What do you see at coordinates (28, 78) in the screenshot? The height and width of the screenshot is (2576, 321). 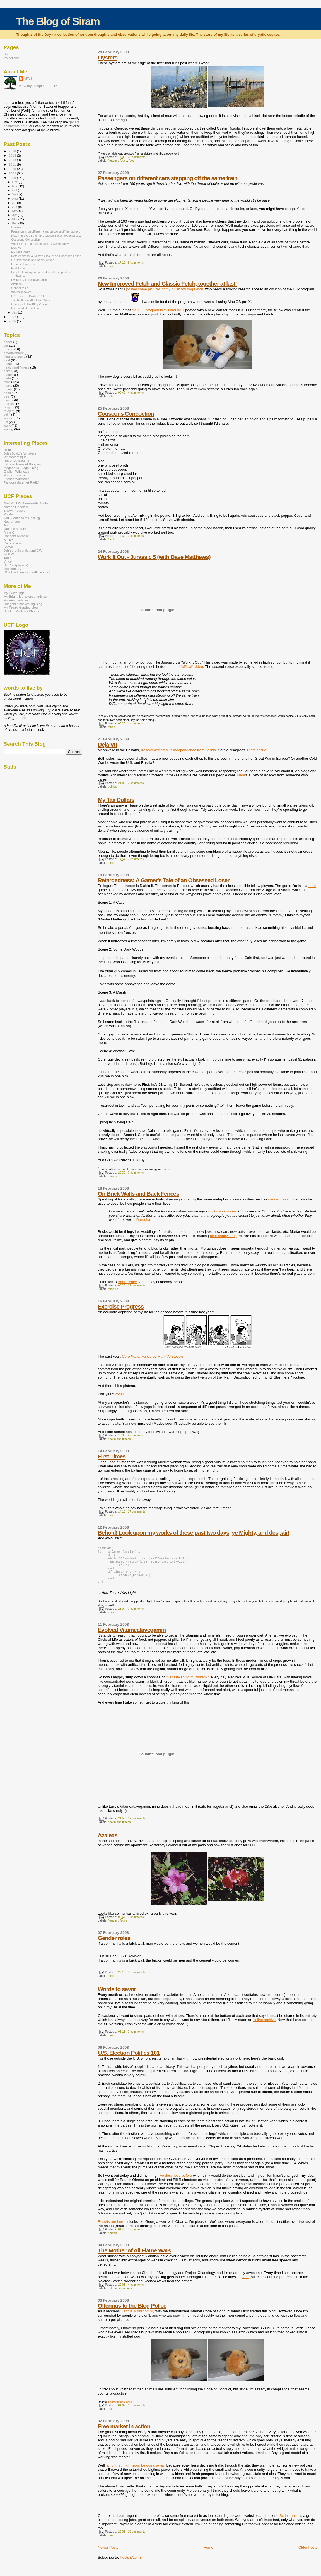 I see `MWT` at bounding box center [28, 78].